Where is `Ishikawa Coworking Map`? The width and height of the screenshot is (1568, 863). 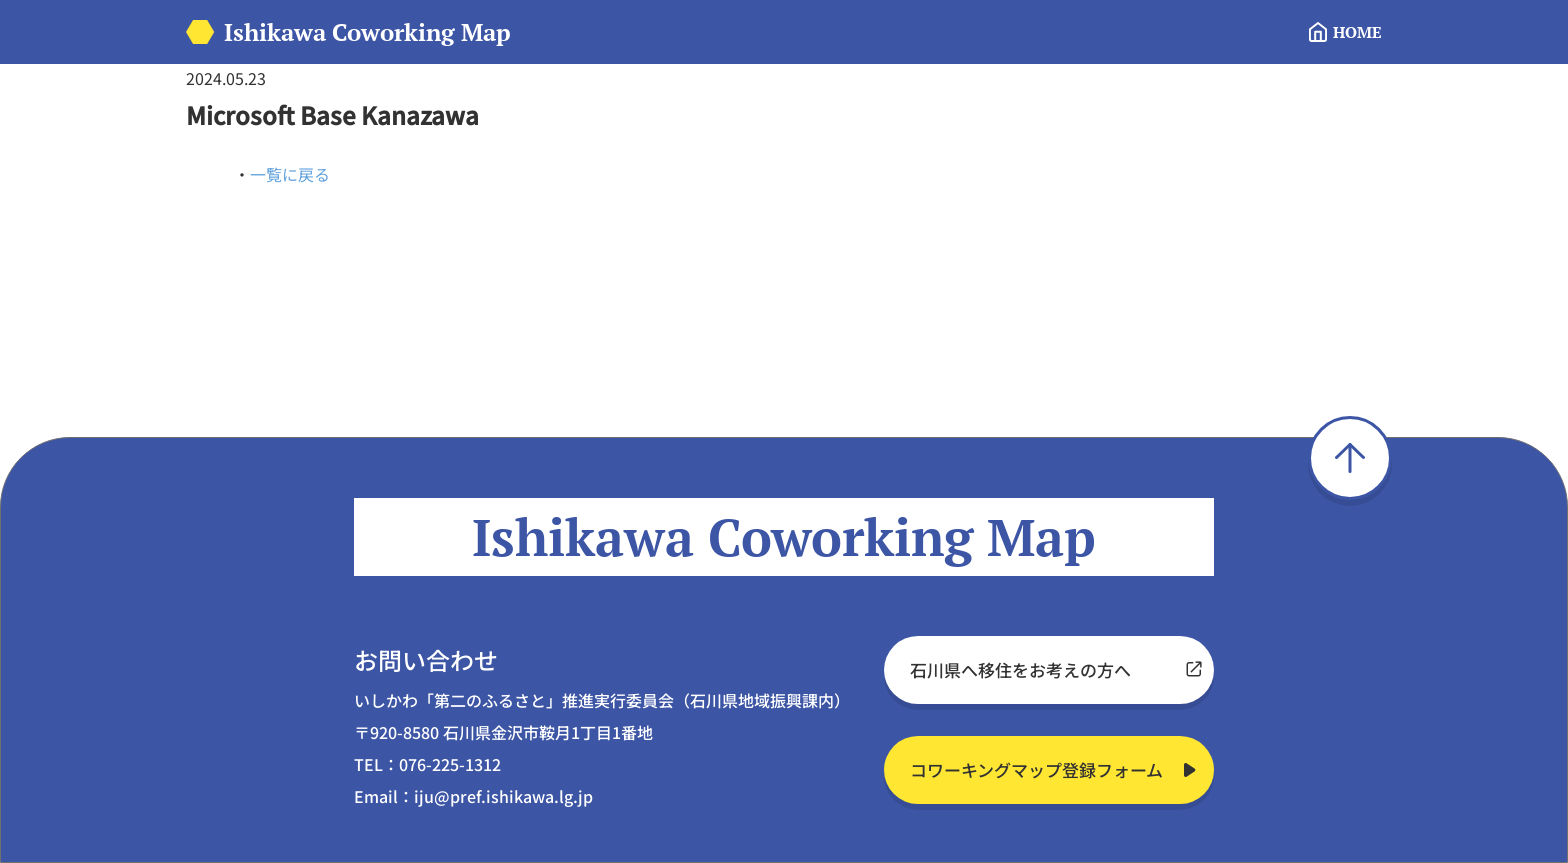
Ishikawa Coworking Map is located at coordinates (367, 32).